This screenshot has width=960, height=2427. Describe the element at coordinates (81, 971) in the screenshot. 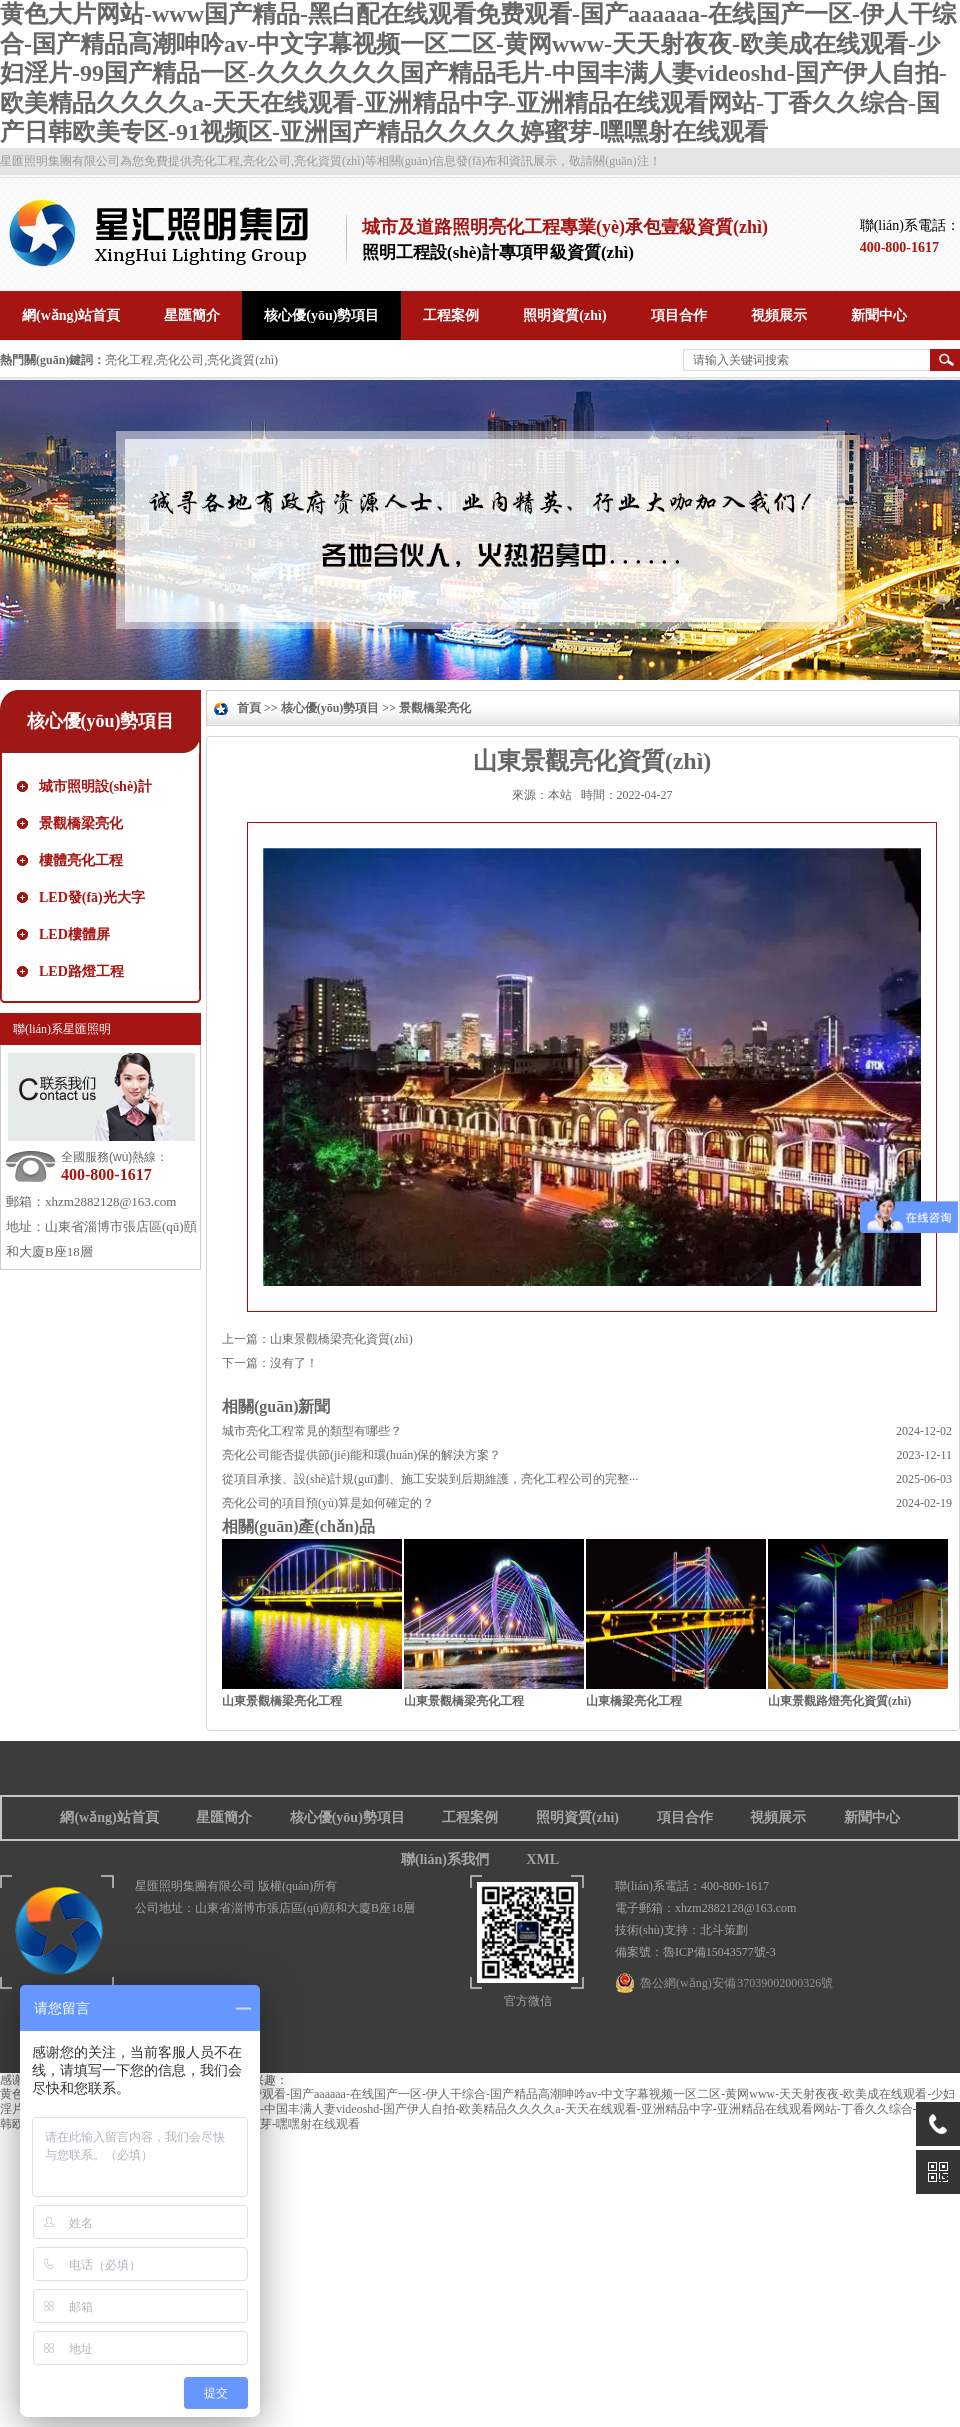

I see `LED路燈工程` at that location.